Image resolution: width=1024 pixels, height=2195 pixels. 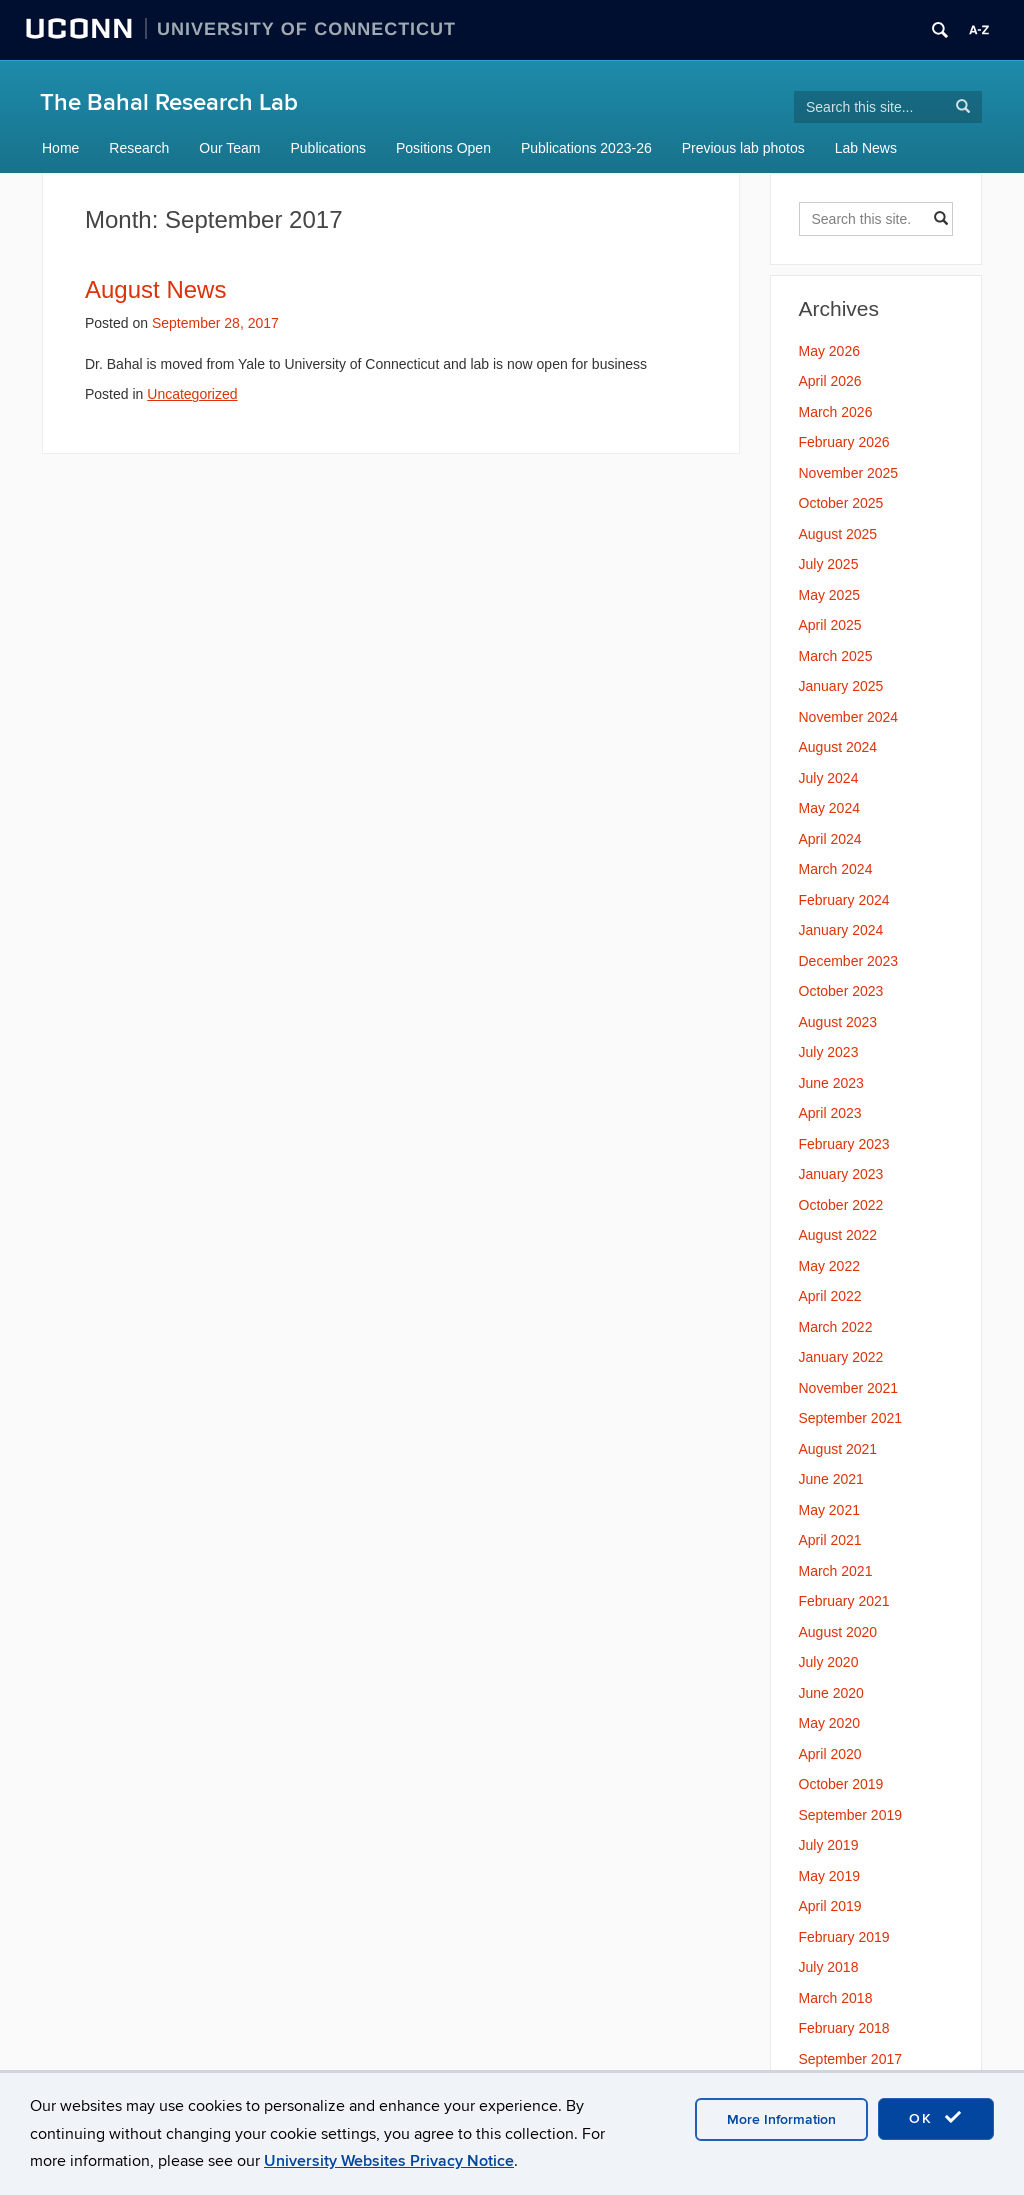 What do you see at coordinates (849, 961) in the screenshot?
I see `December 2023` at bounding box center [849, 961].